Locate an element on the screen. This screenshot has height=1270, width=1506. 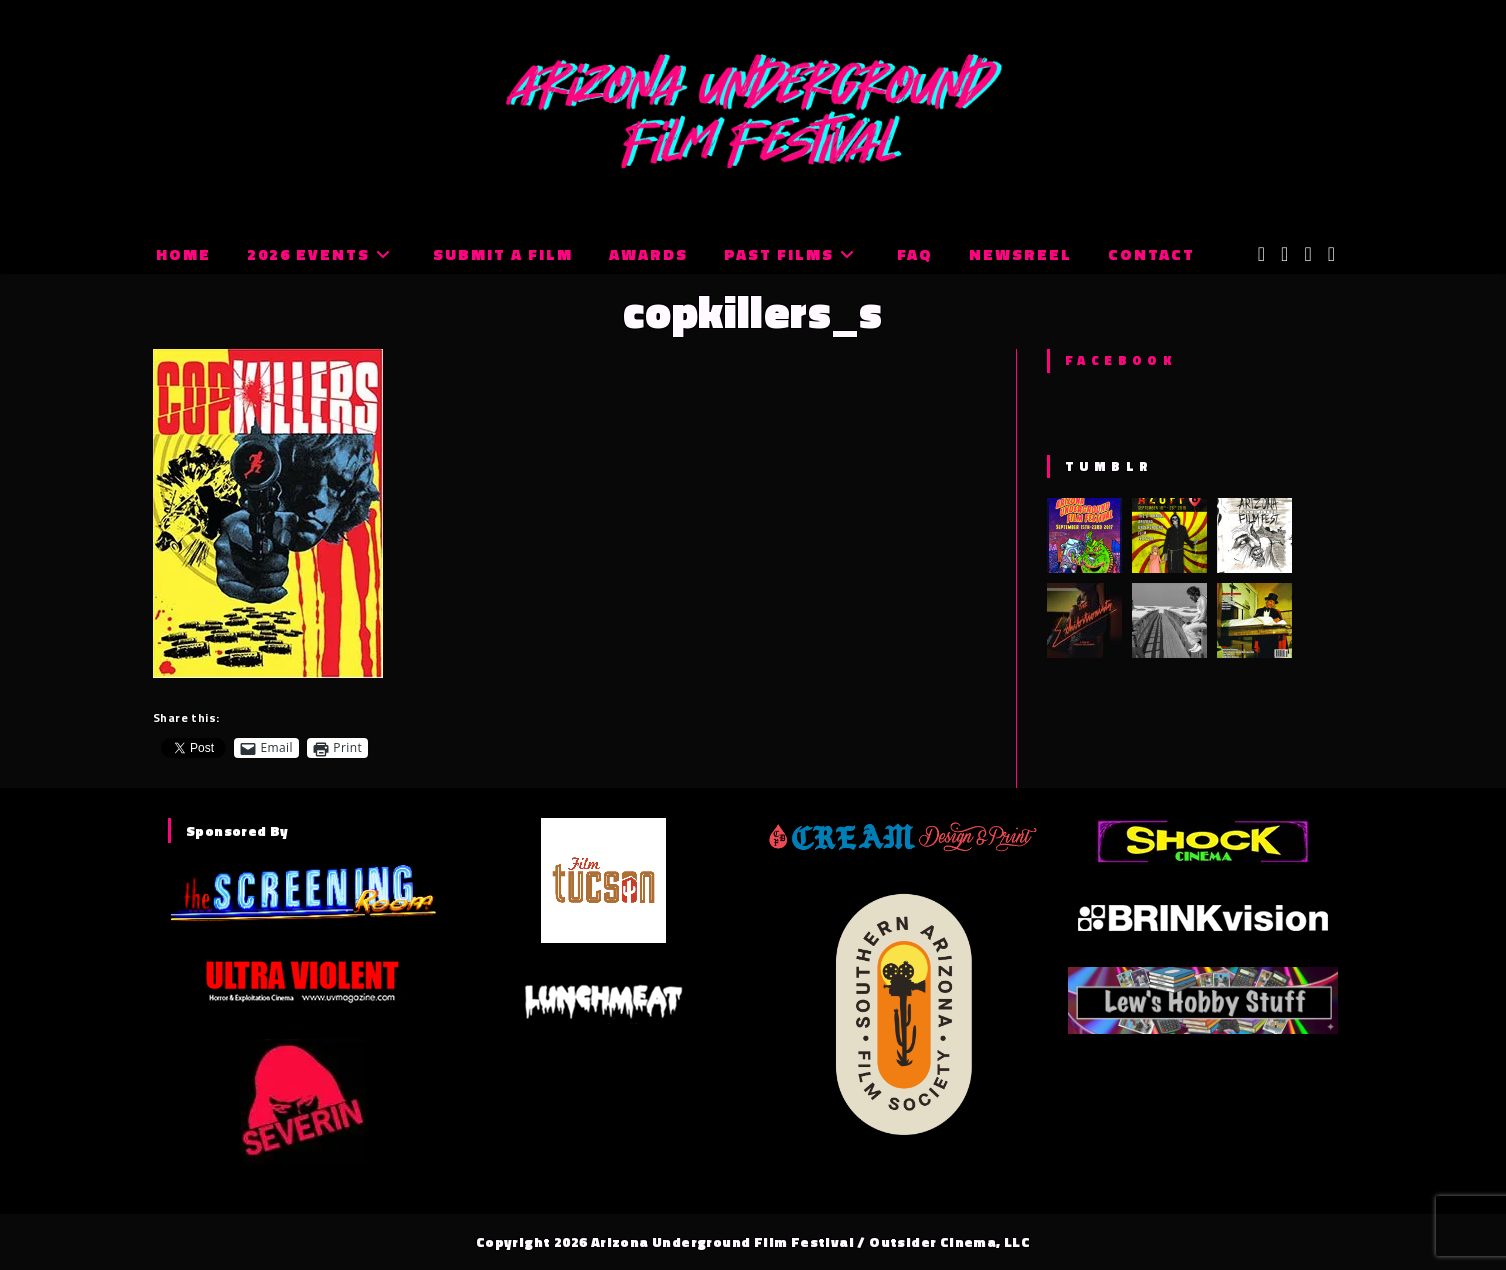
[Facebook (opens in a new tab)] is located at coordinates (1284, 254).